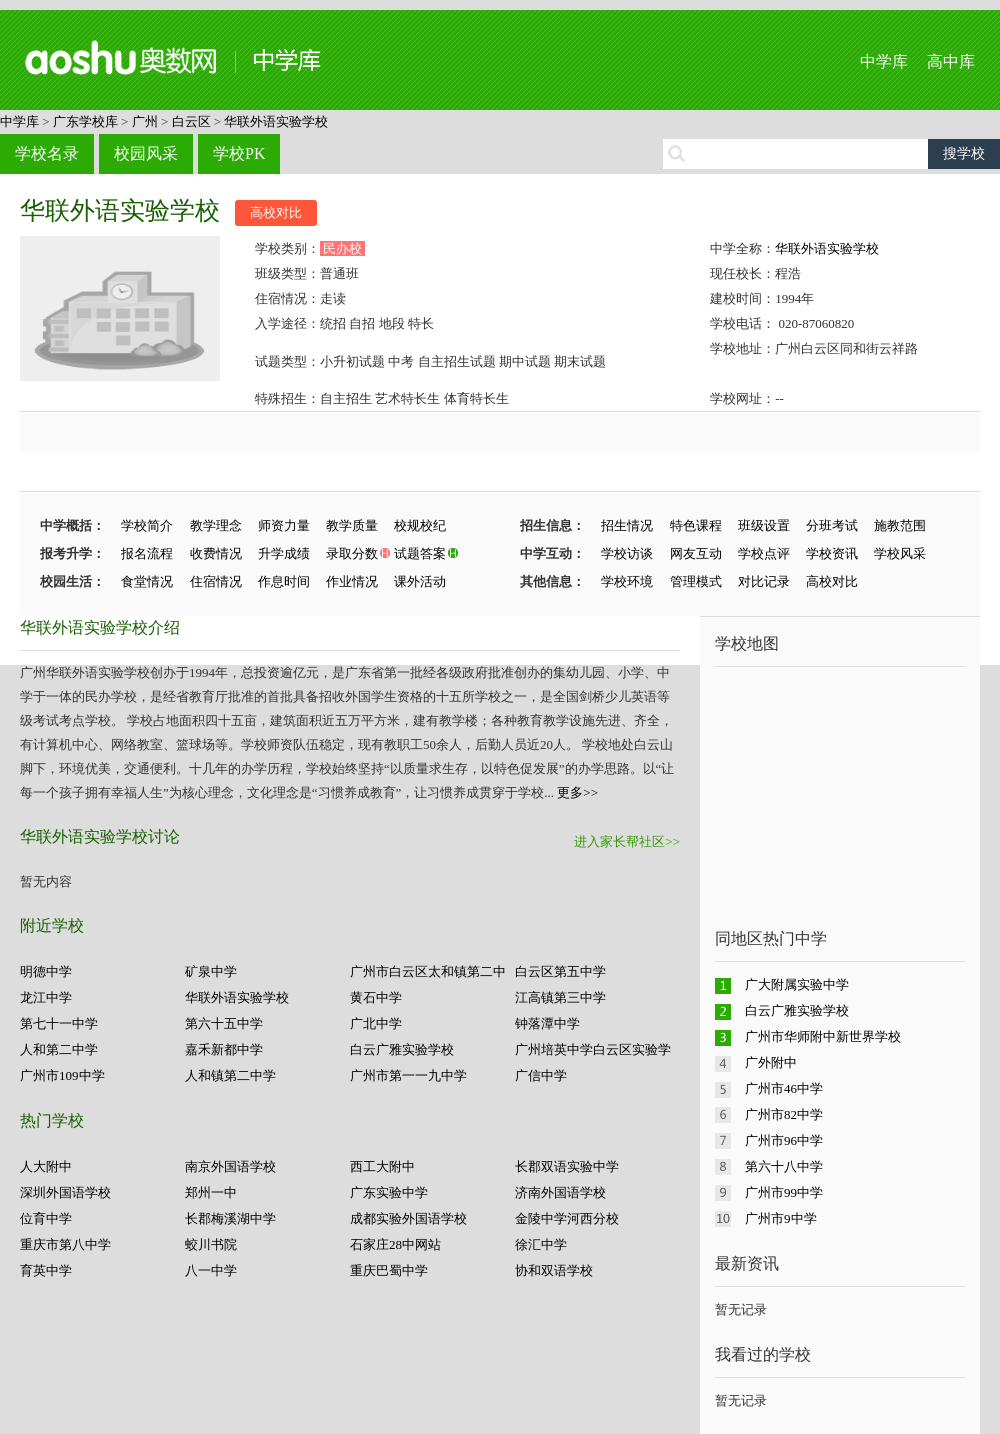 The width and height of the screenshot is (1000, 1434). What do you see at coordinates (784, 1140) in the screenshot?
I see `广州市96中学` at bounding box center [784, 1140].